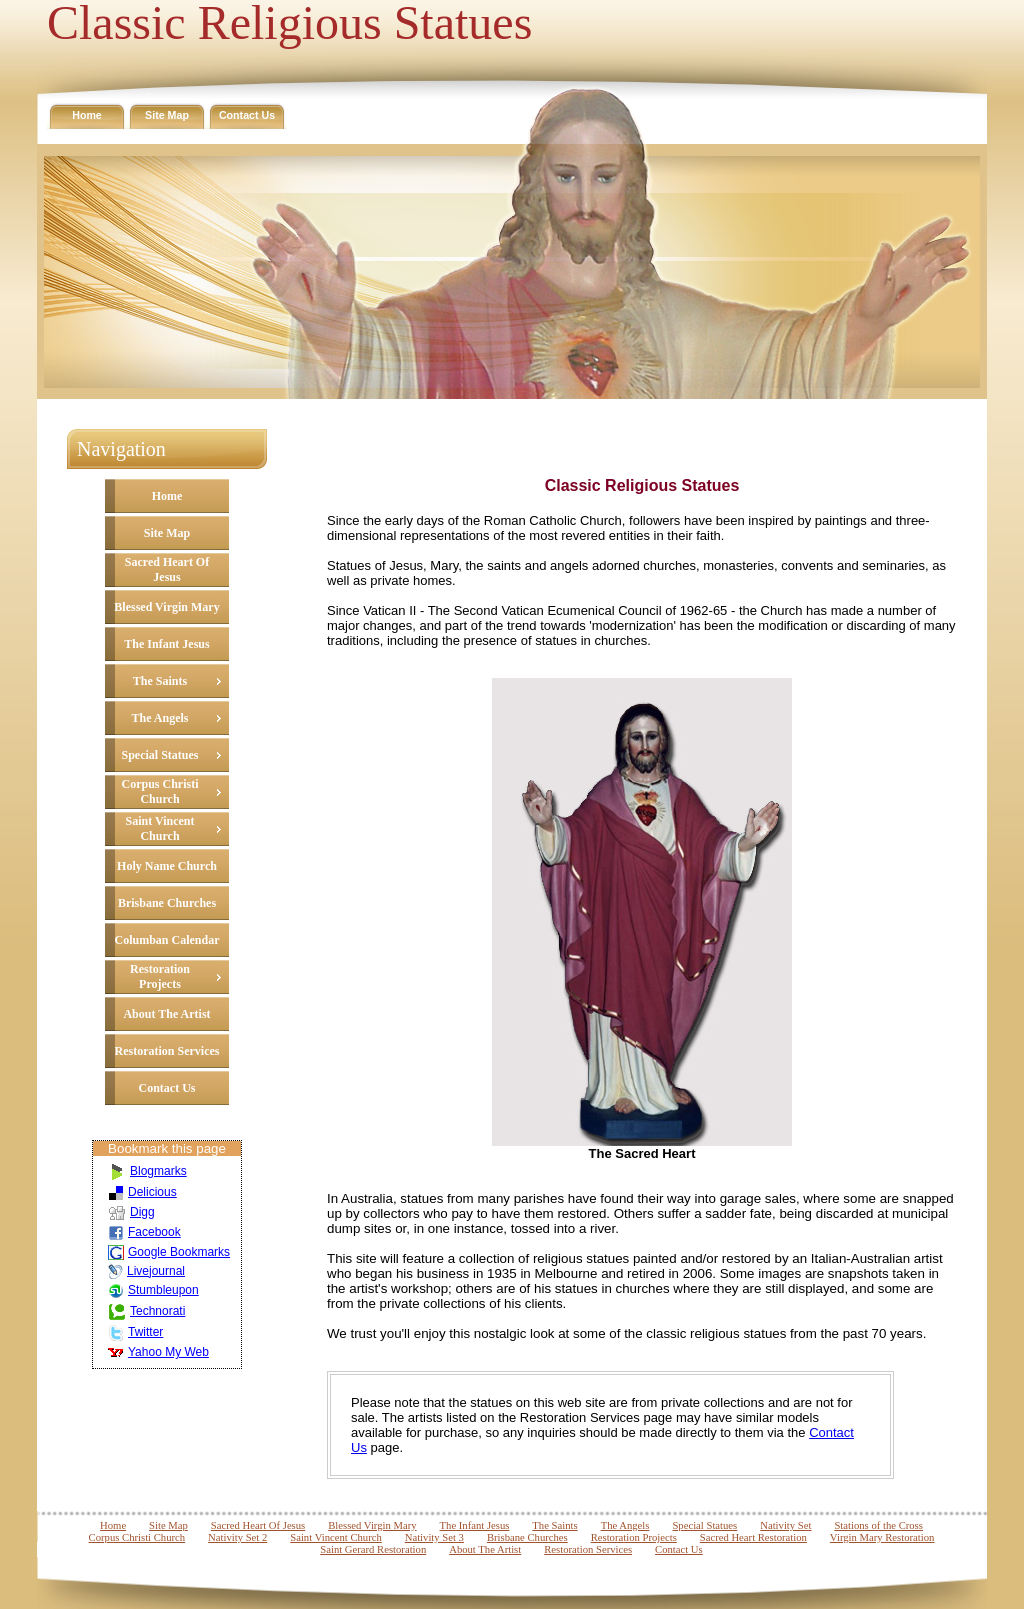 The image size is (1024, 1609). I want to click on Sacred Heart Of Jesus, so click(167, 569).